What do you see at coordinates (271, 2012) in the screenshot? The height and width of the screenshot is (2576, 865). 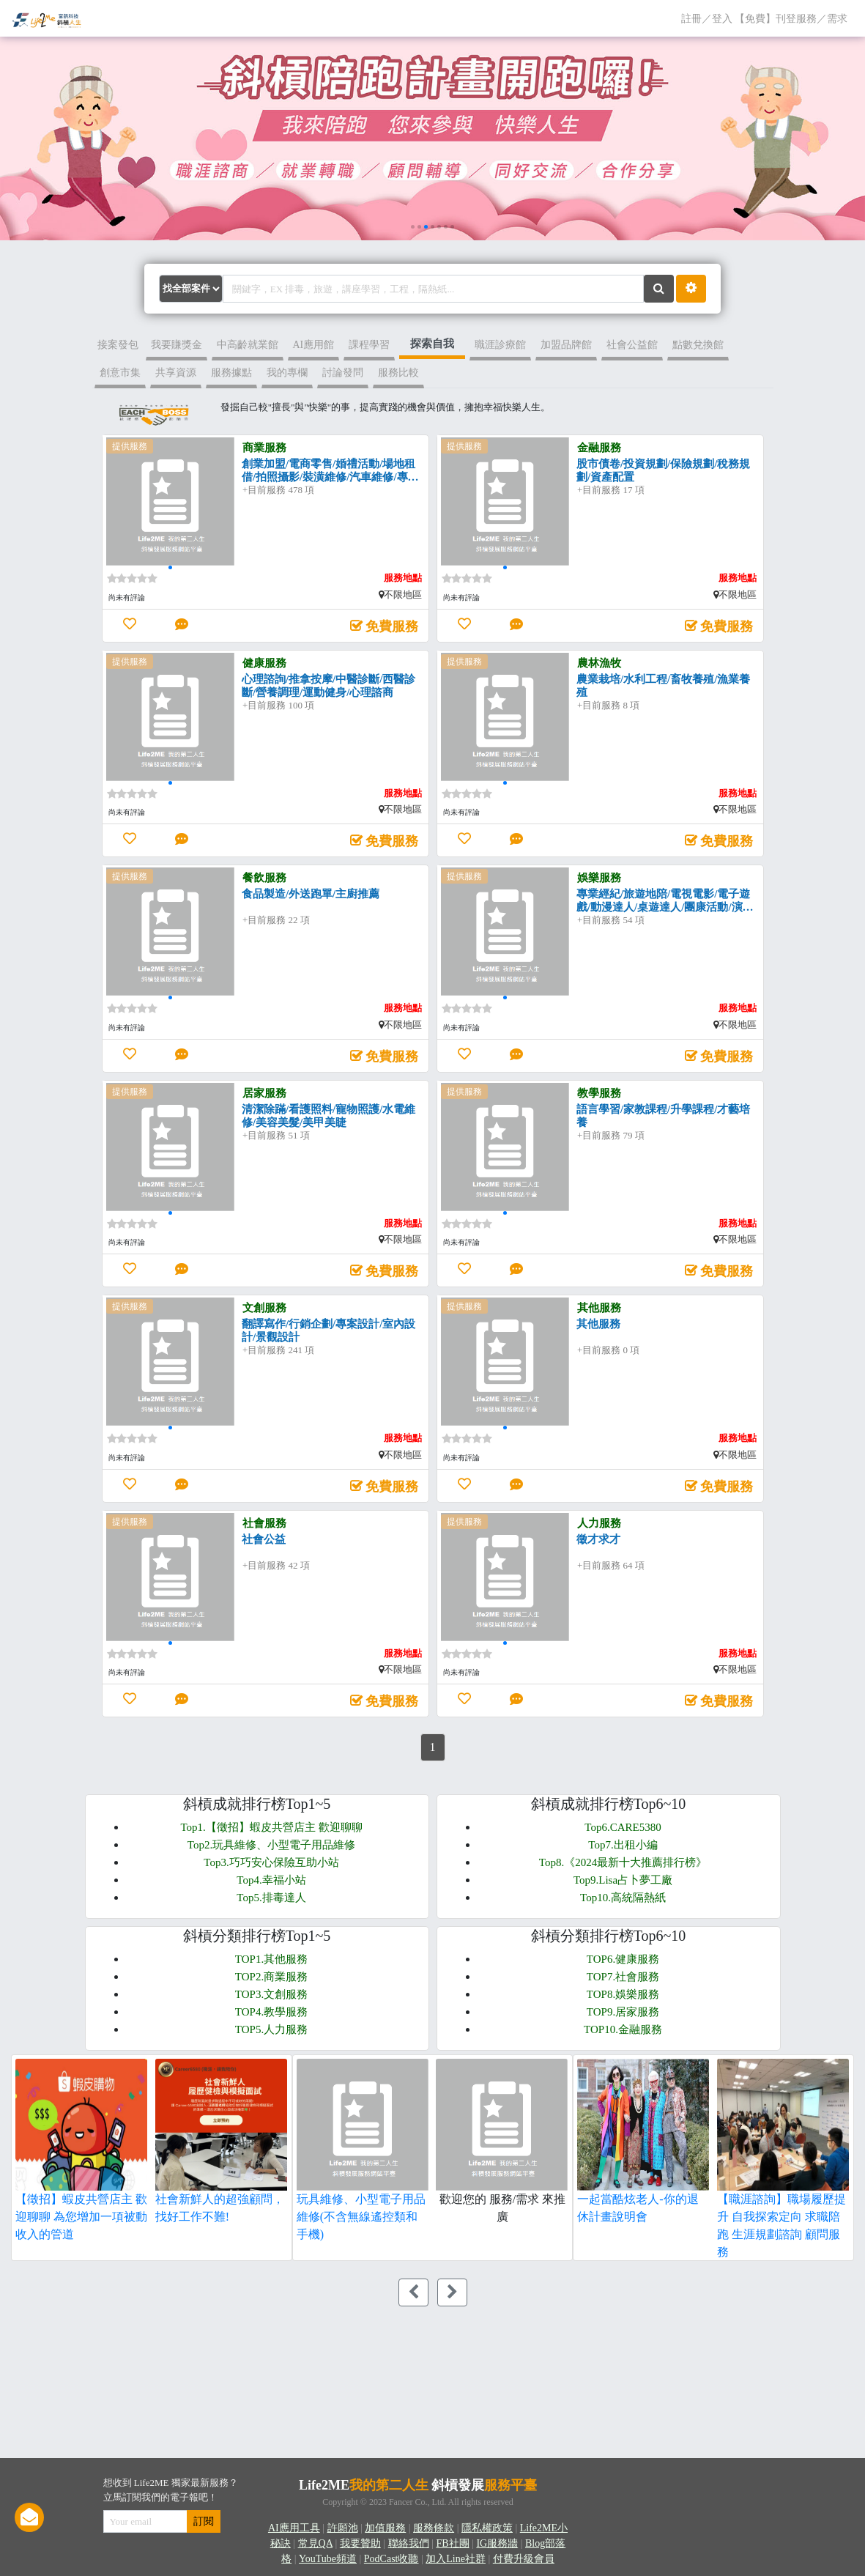 I see `TOP4.教學服務` at bounding box center [271, 2012].